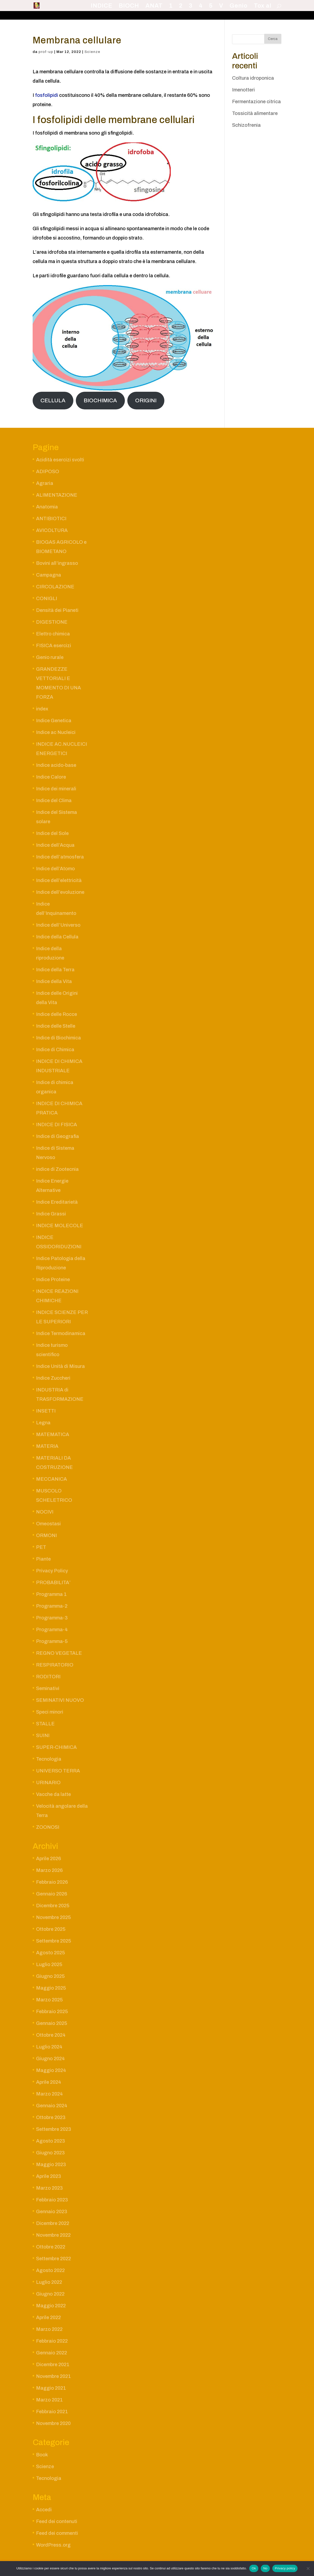  What do you see at coordinates (49, 2046) in the screenshot?
I see `Luglio 2024` at bounding box center [49, 2046].